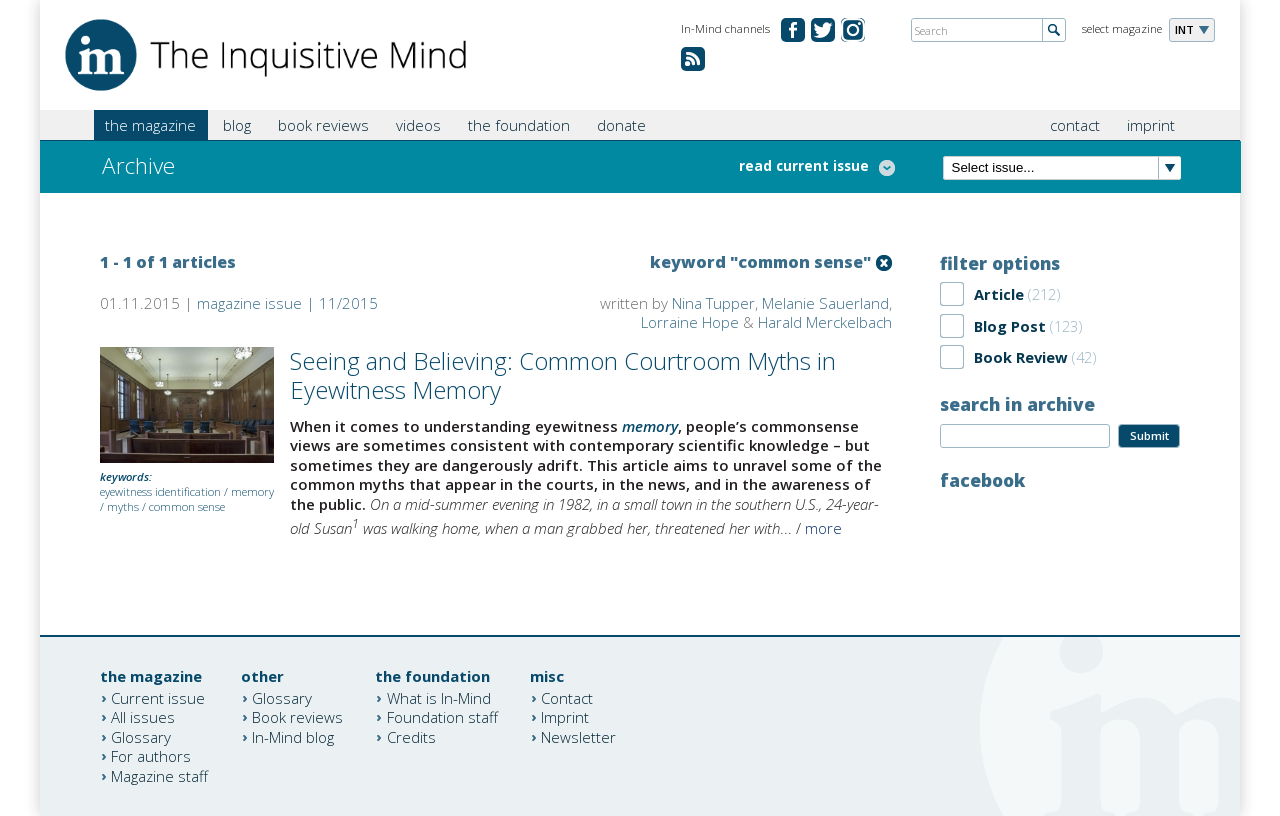 The height and width of the screenshot is (816, 1280). Describe the element at coordinates (418, 125) in the screenshot. I see `videos` at that location.